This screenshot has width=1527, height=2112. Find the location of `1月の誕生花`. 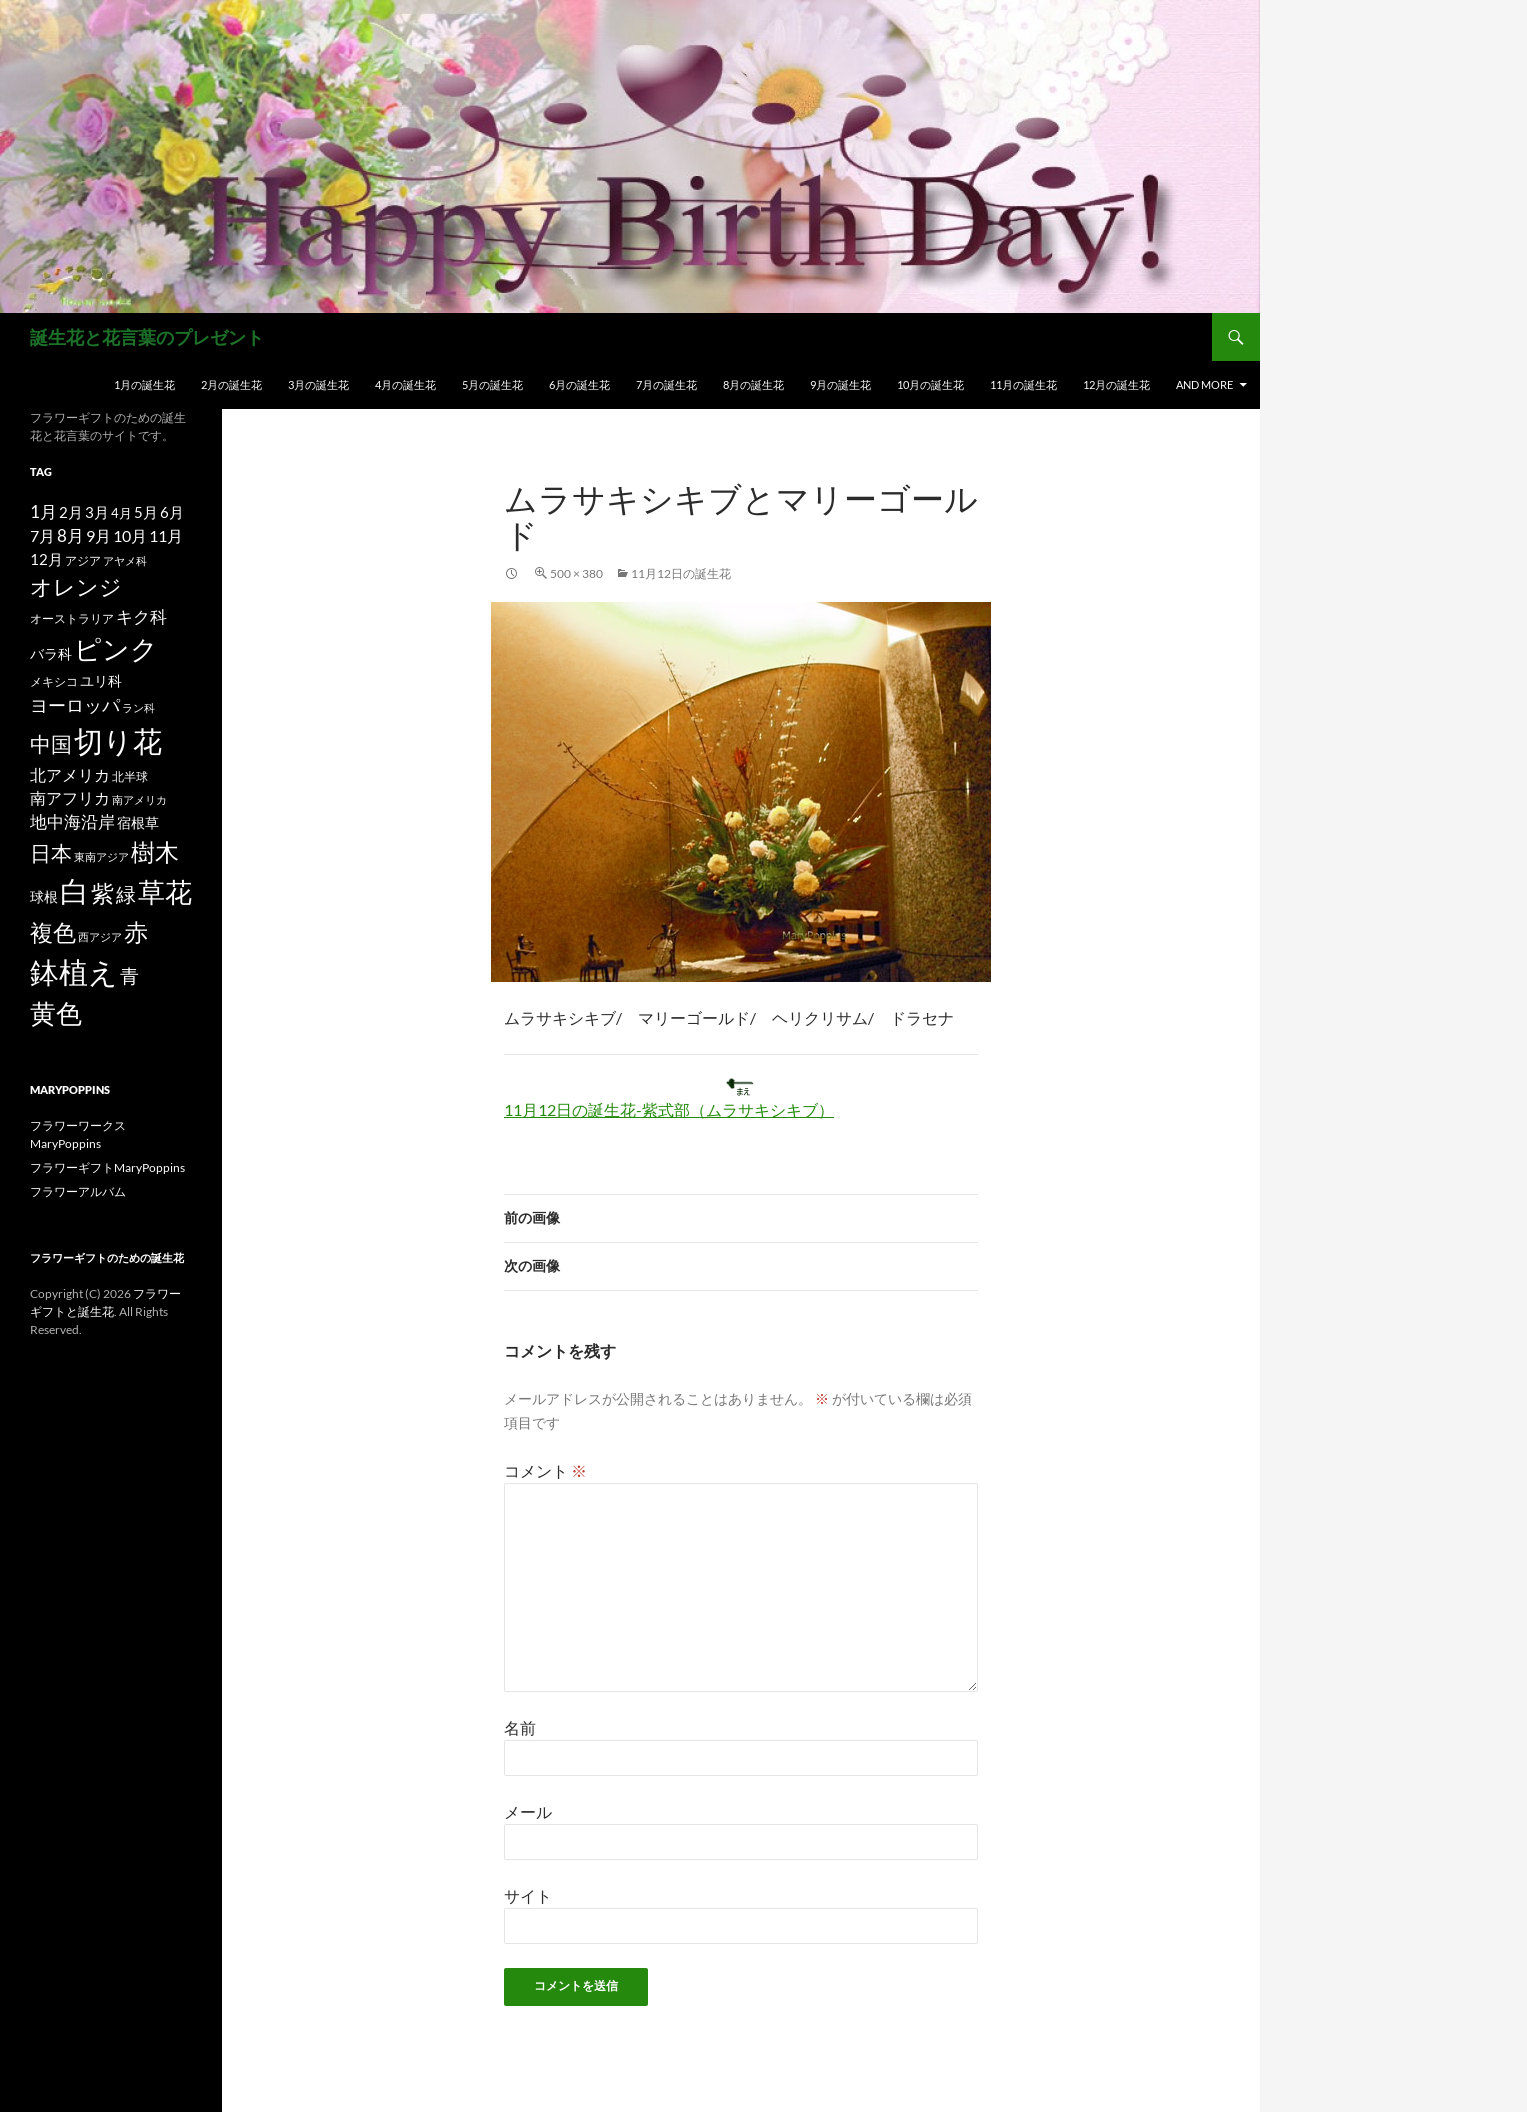

1月の誕生花 is located at coordinates (144, 384).